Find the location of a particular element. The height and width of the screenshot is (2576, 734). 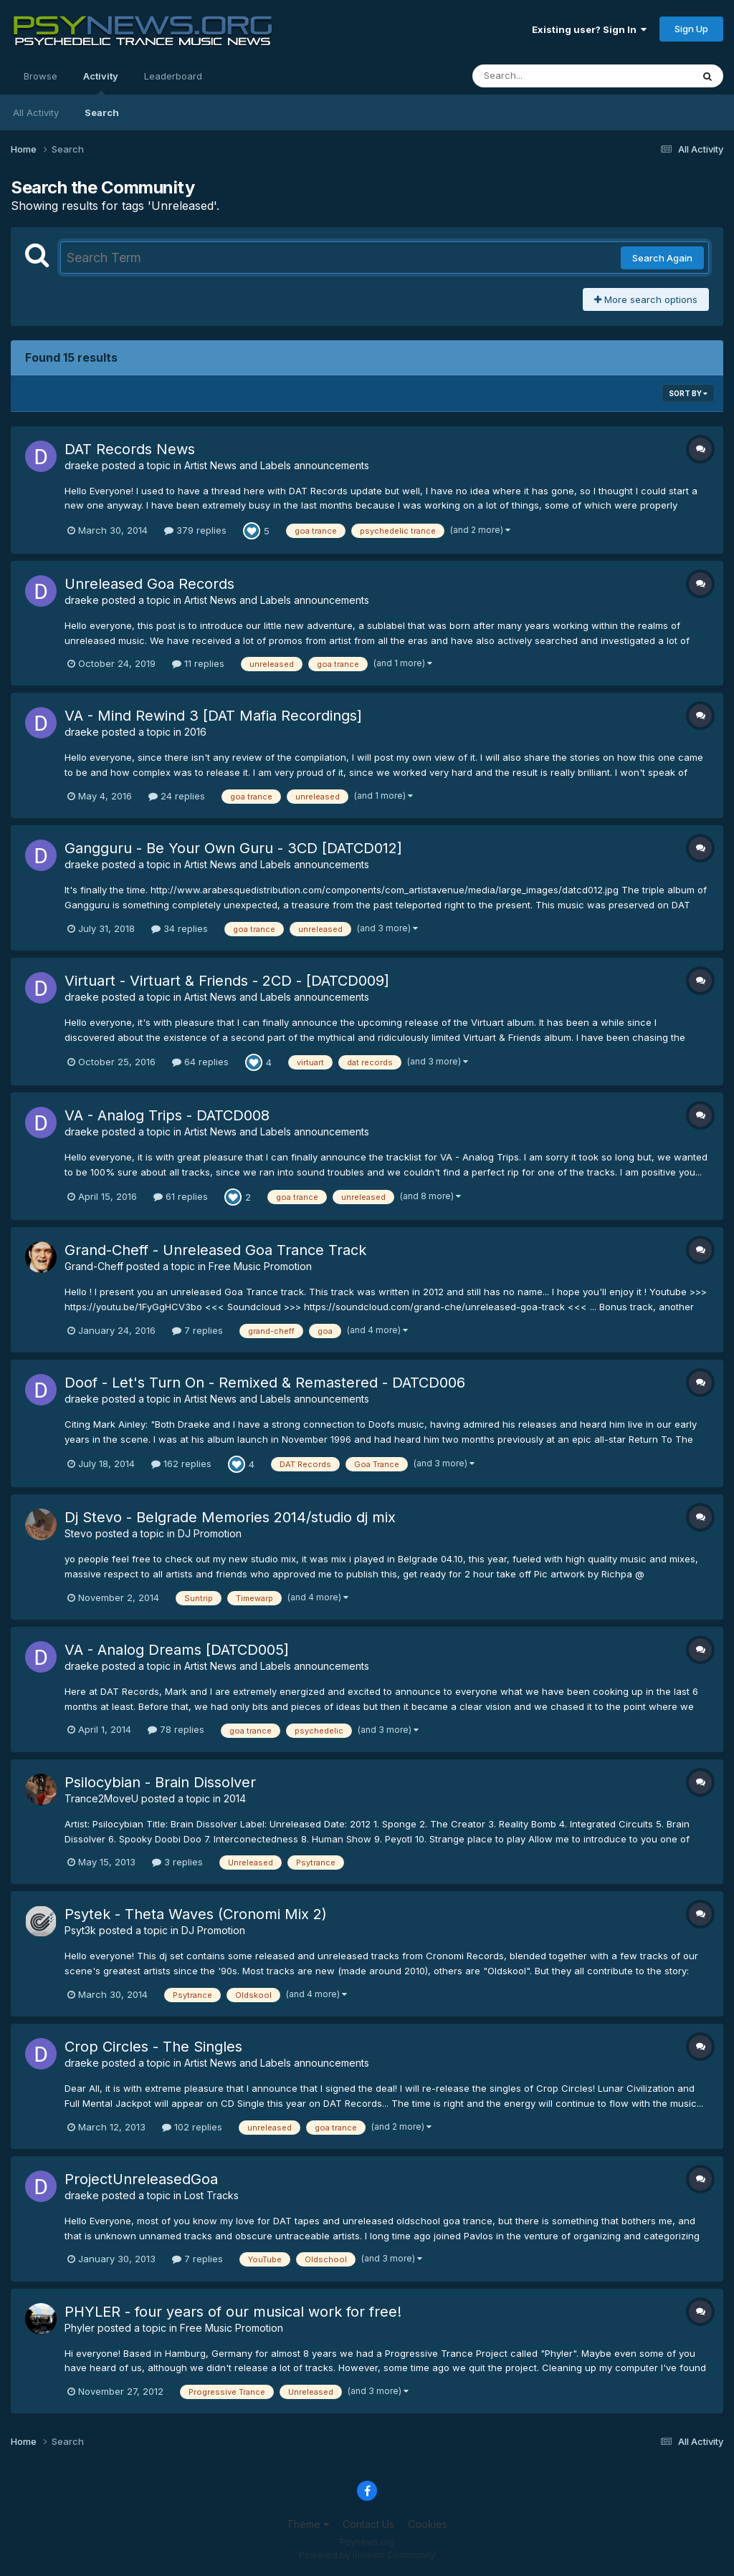

3 replies is located at coordinates (177, 1862).